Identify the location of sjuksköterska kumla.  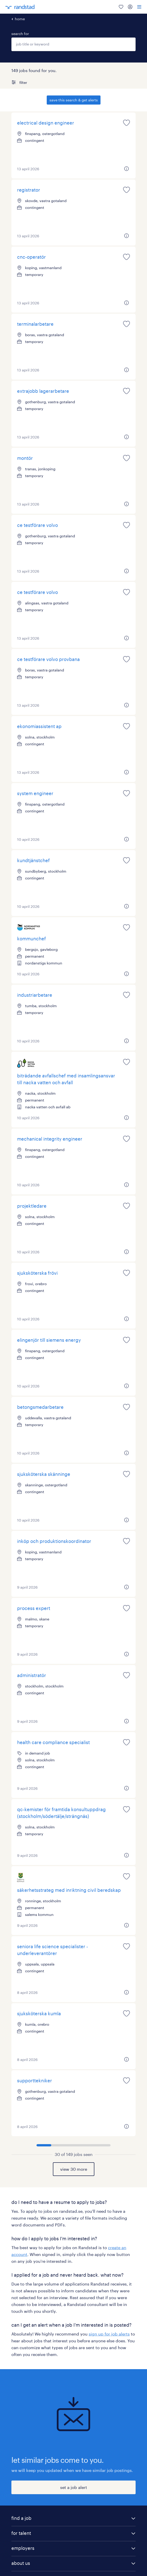
(39, 2013).